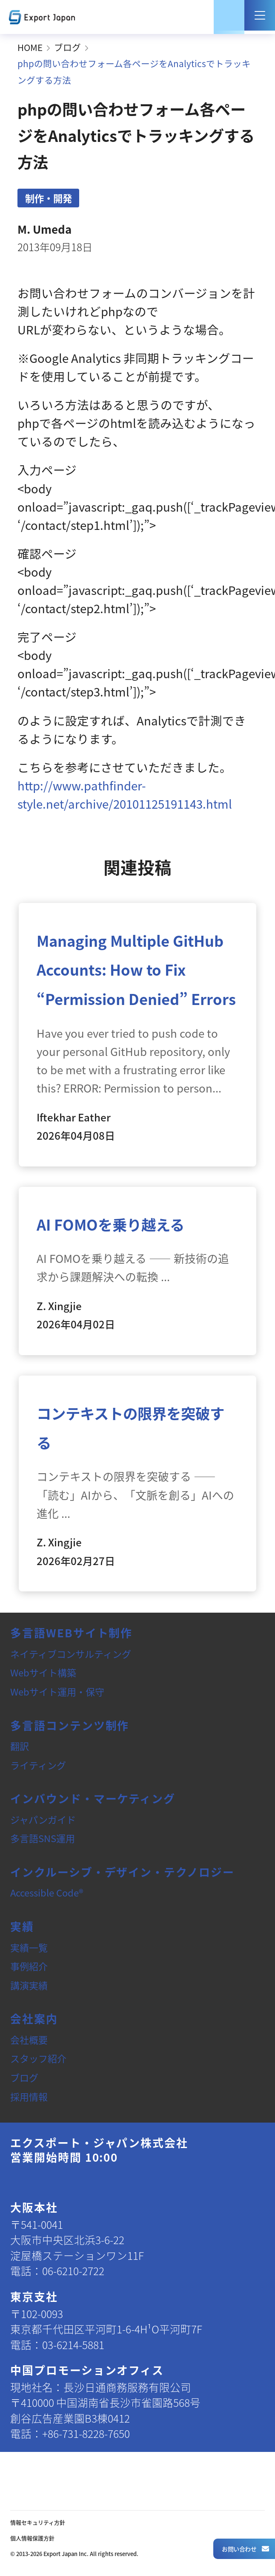 The height and width of the screenshot is (2576, 275). What do you see at coordinates (43, 1672) in the screenshot?
I see `Webサイト構築` at bounding box center [43, 1672].